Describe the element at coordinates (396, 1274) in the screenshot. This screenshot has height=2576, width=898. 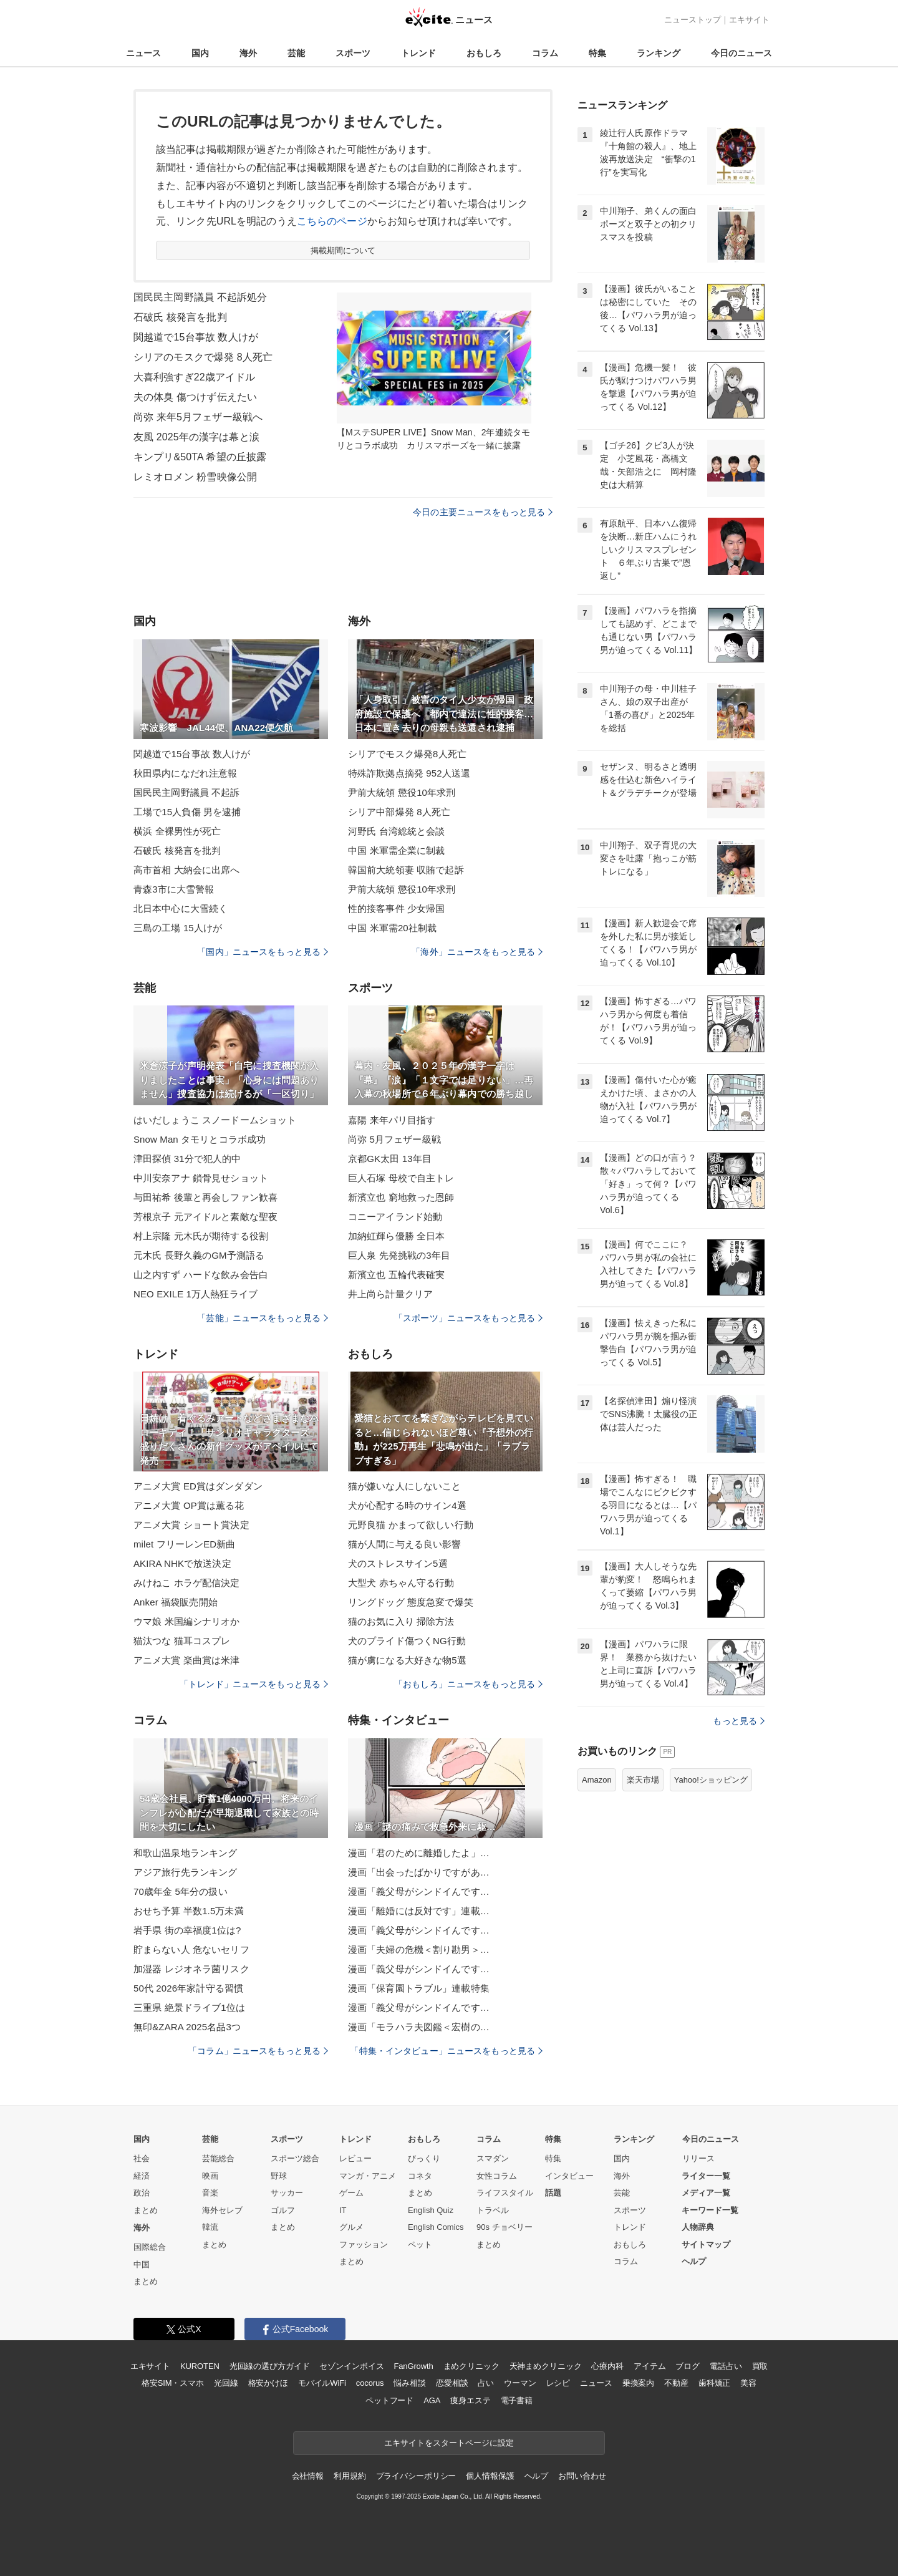
I see `新濱立也 五輪代表確実` at that location.